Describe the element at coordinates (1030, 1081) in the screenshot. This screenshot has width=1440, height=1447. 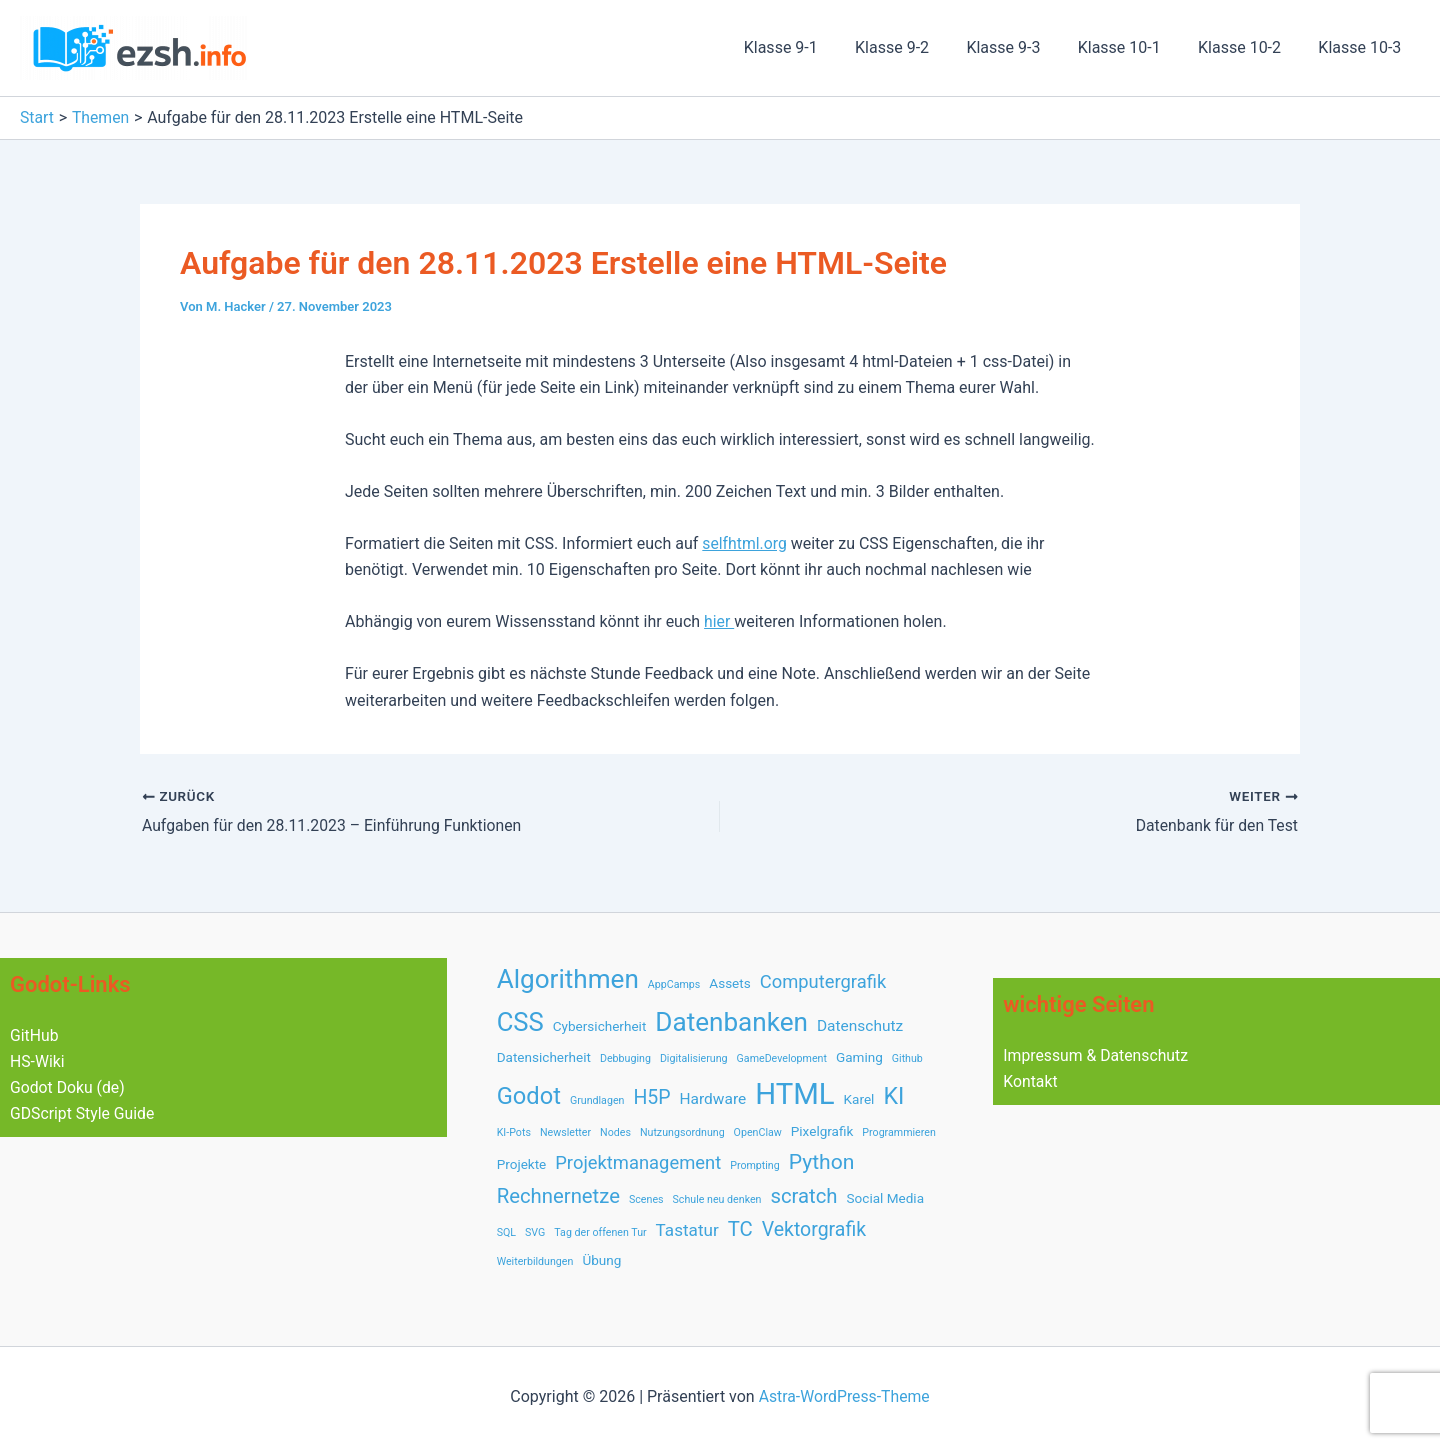
I see `Kontakt` at that location.